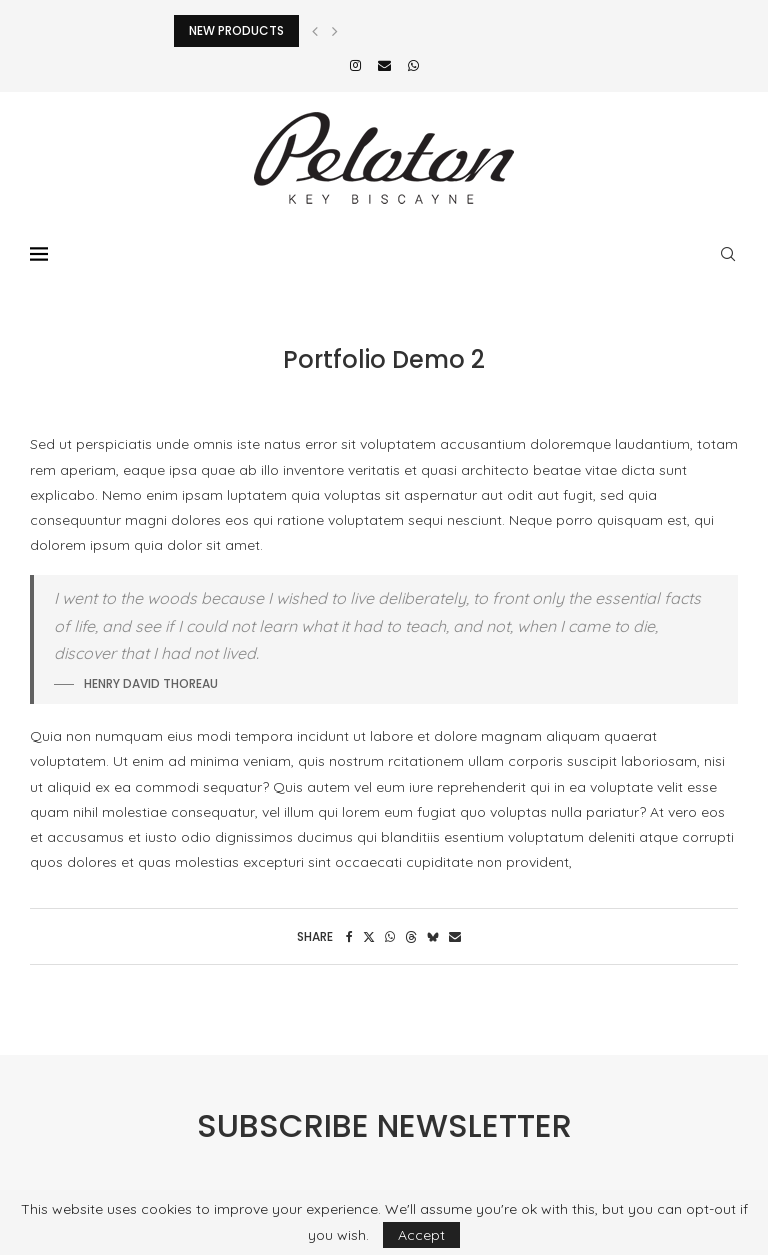 This screenshot has height=1255, width=768. I want to click on [Share on Facebook], so click(349, 936).